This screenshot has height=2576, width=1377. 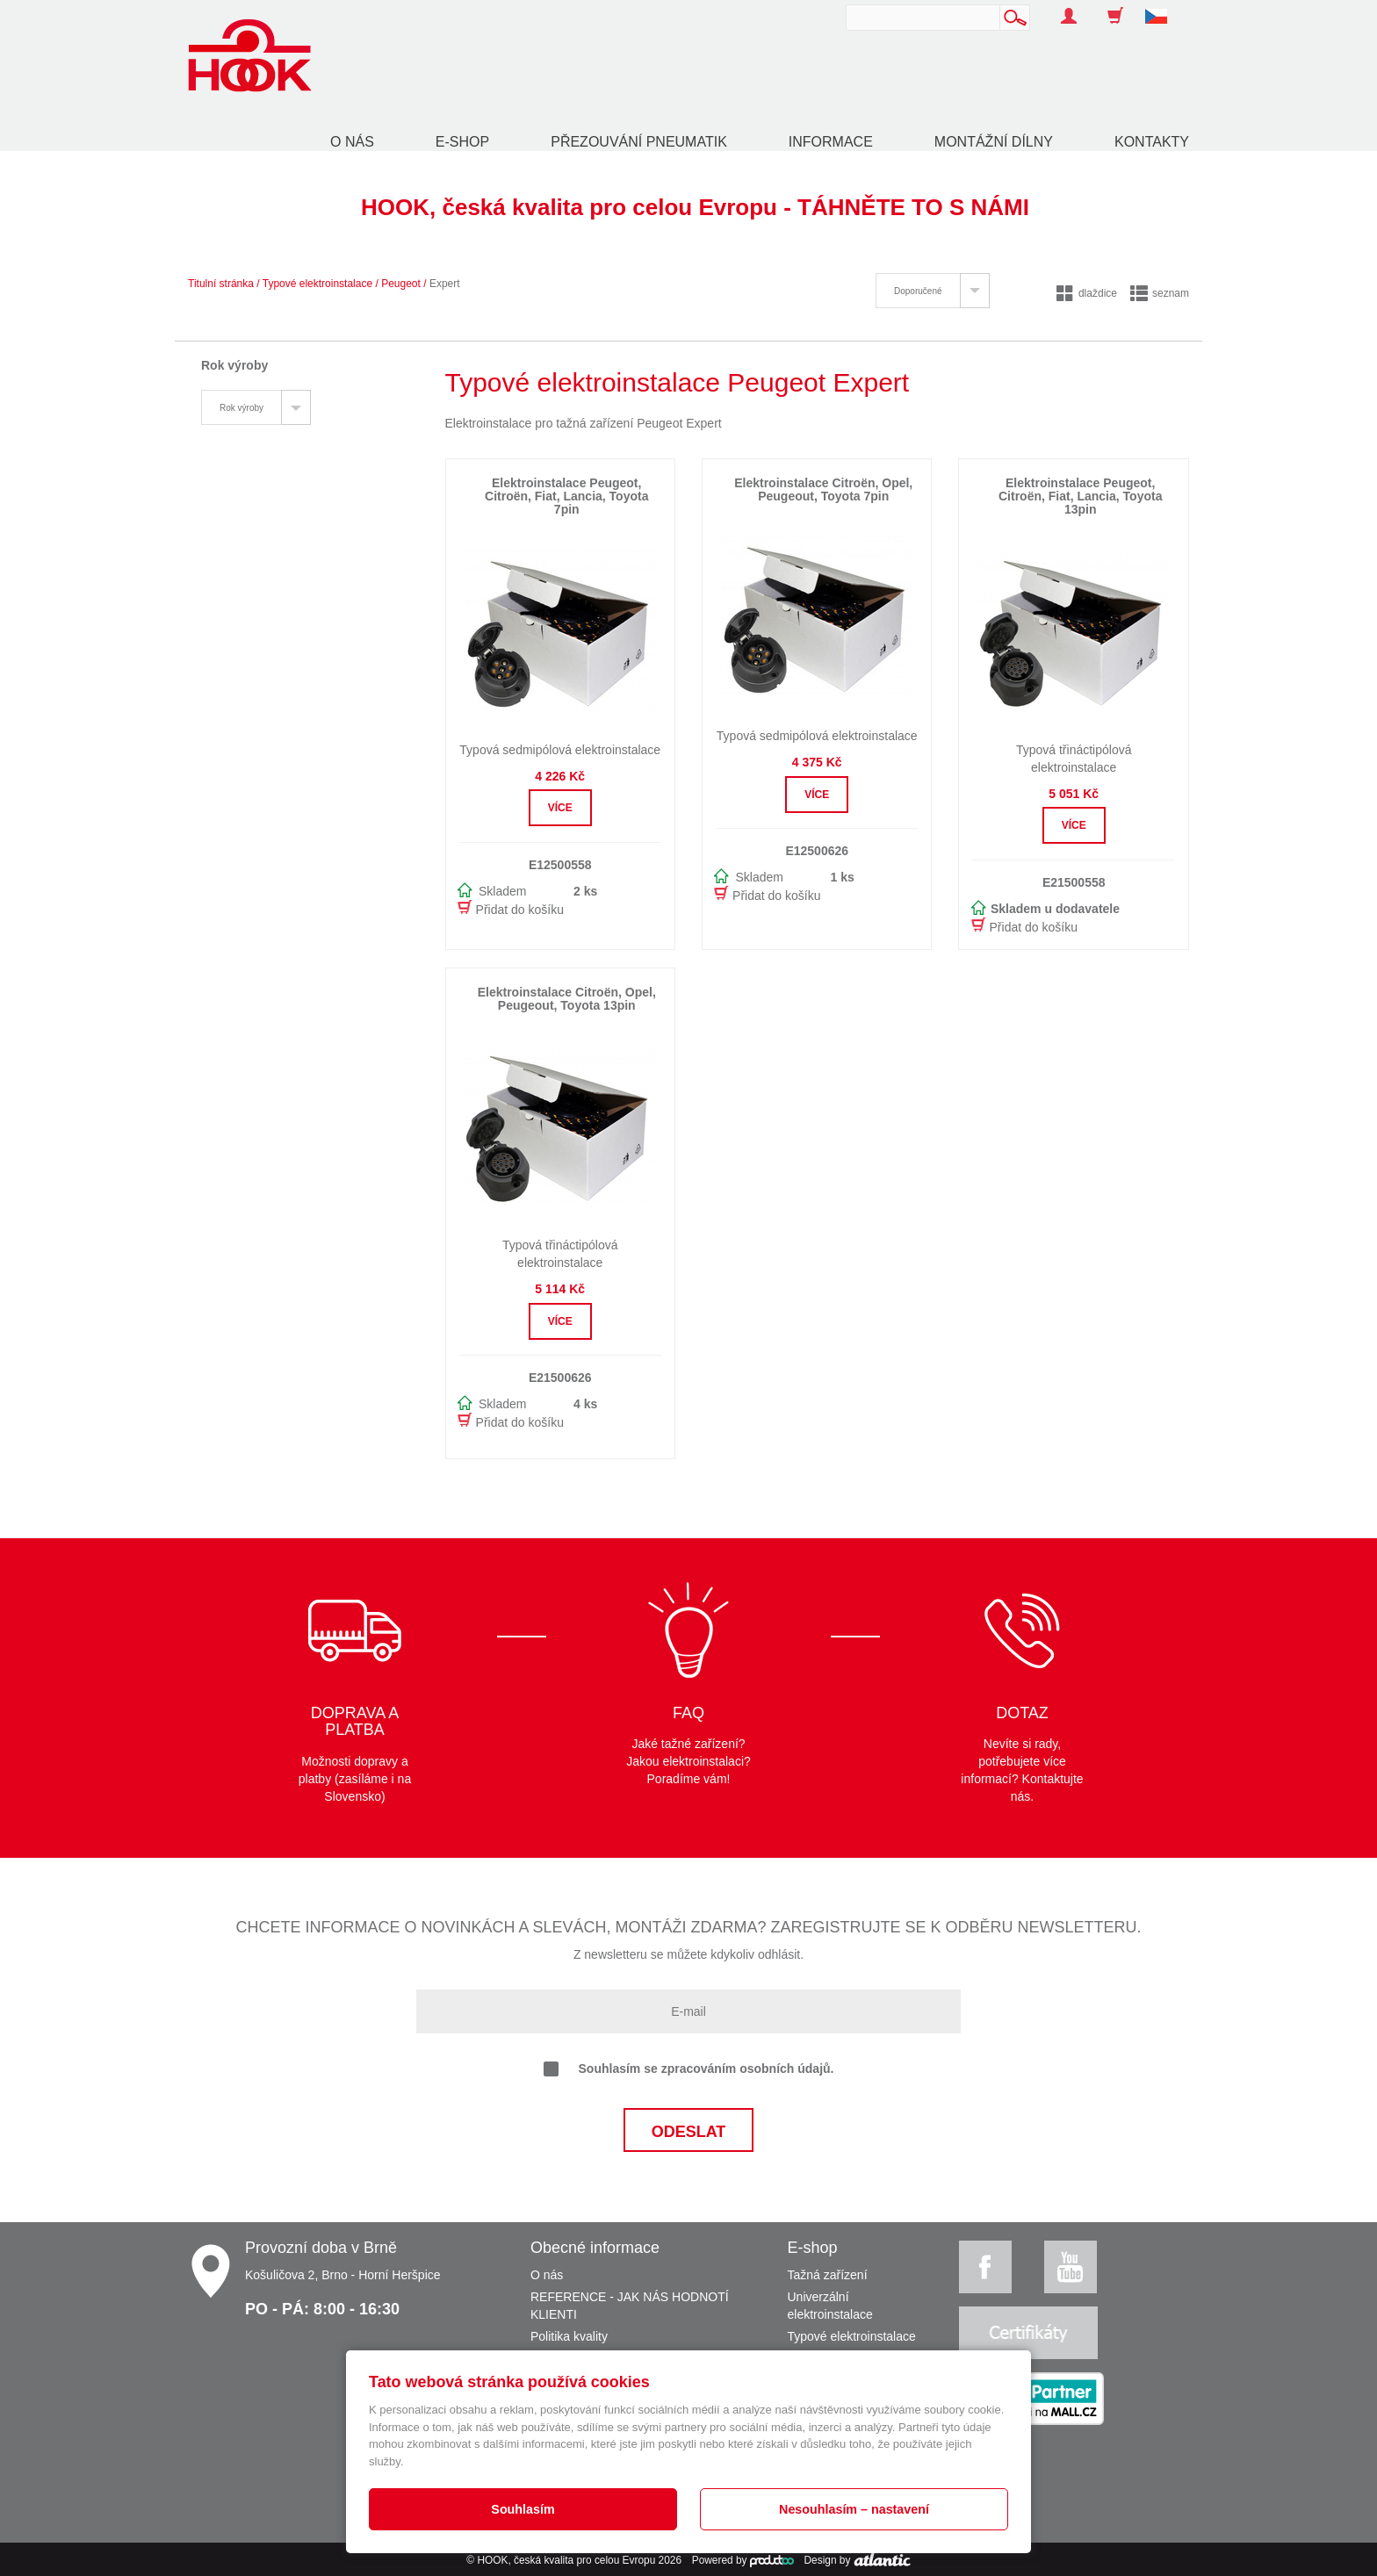 I want to click on Doporučené, so click(x=917, y=291).